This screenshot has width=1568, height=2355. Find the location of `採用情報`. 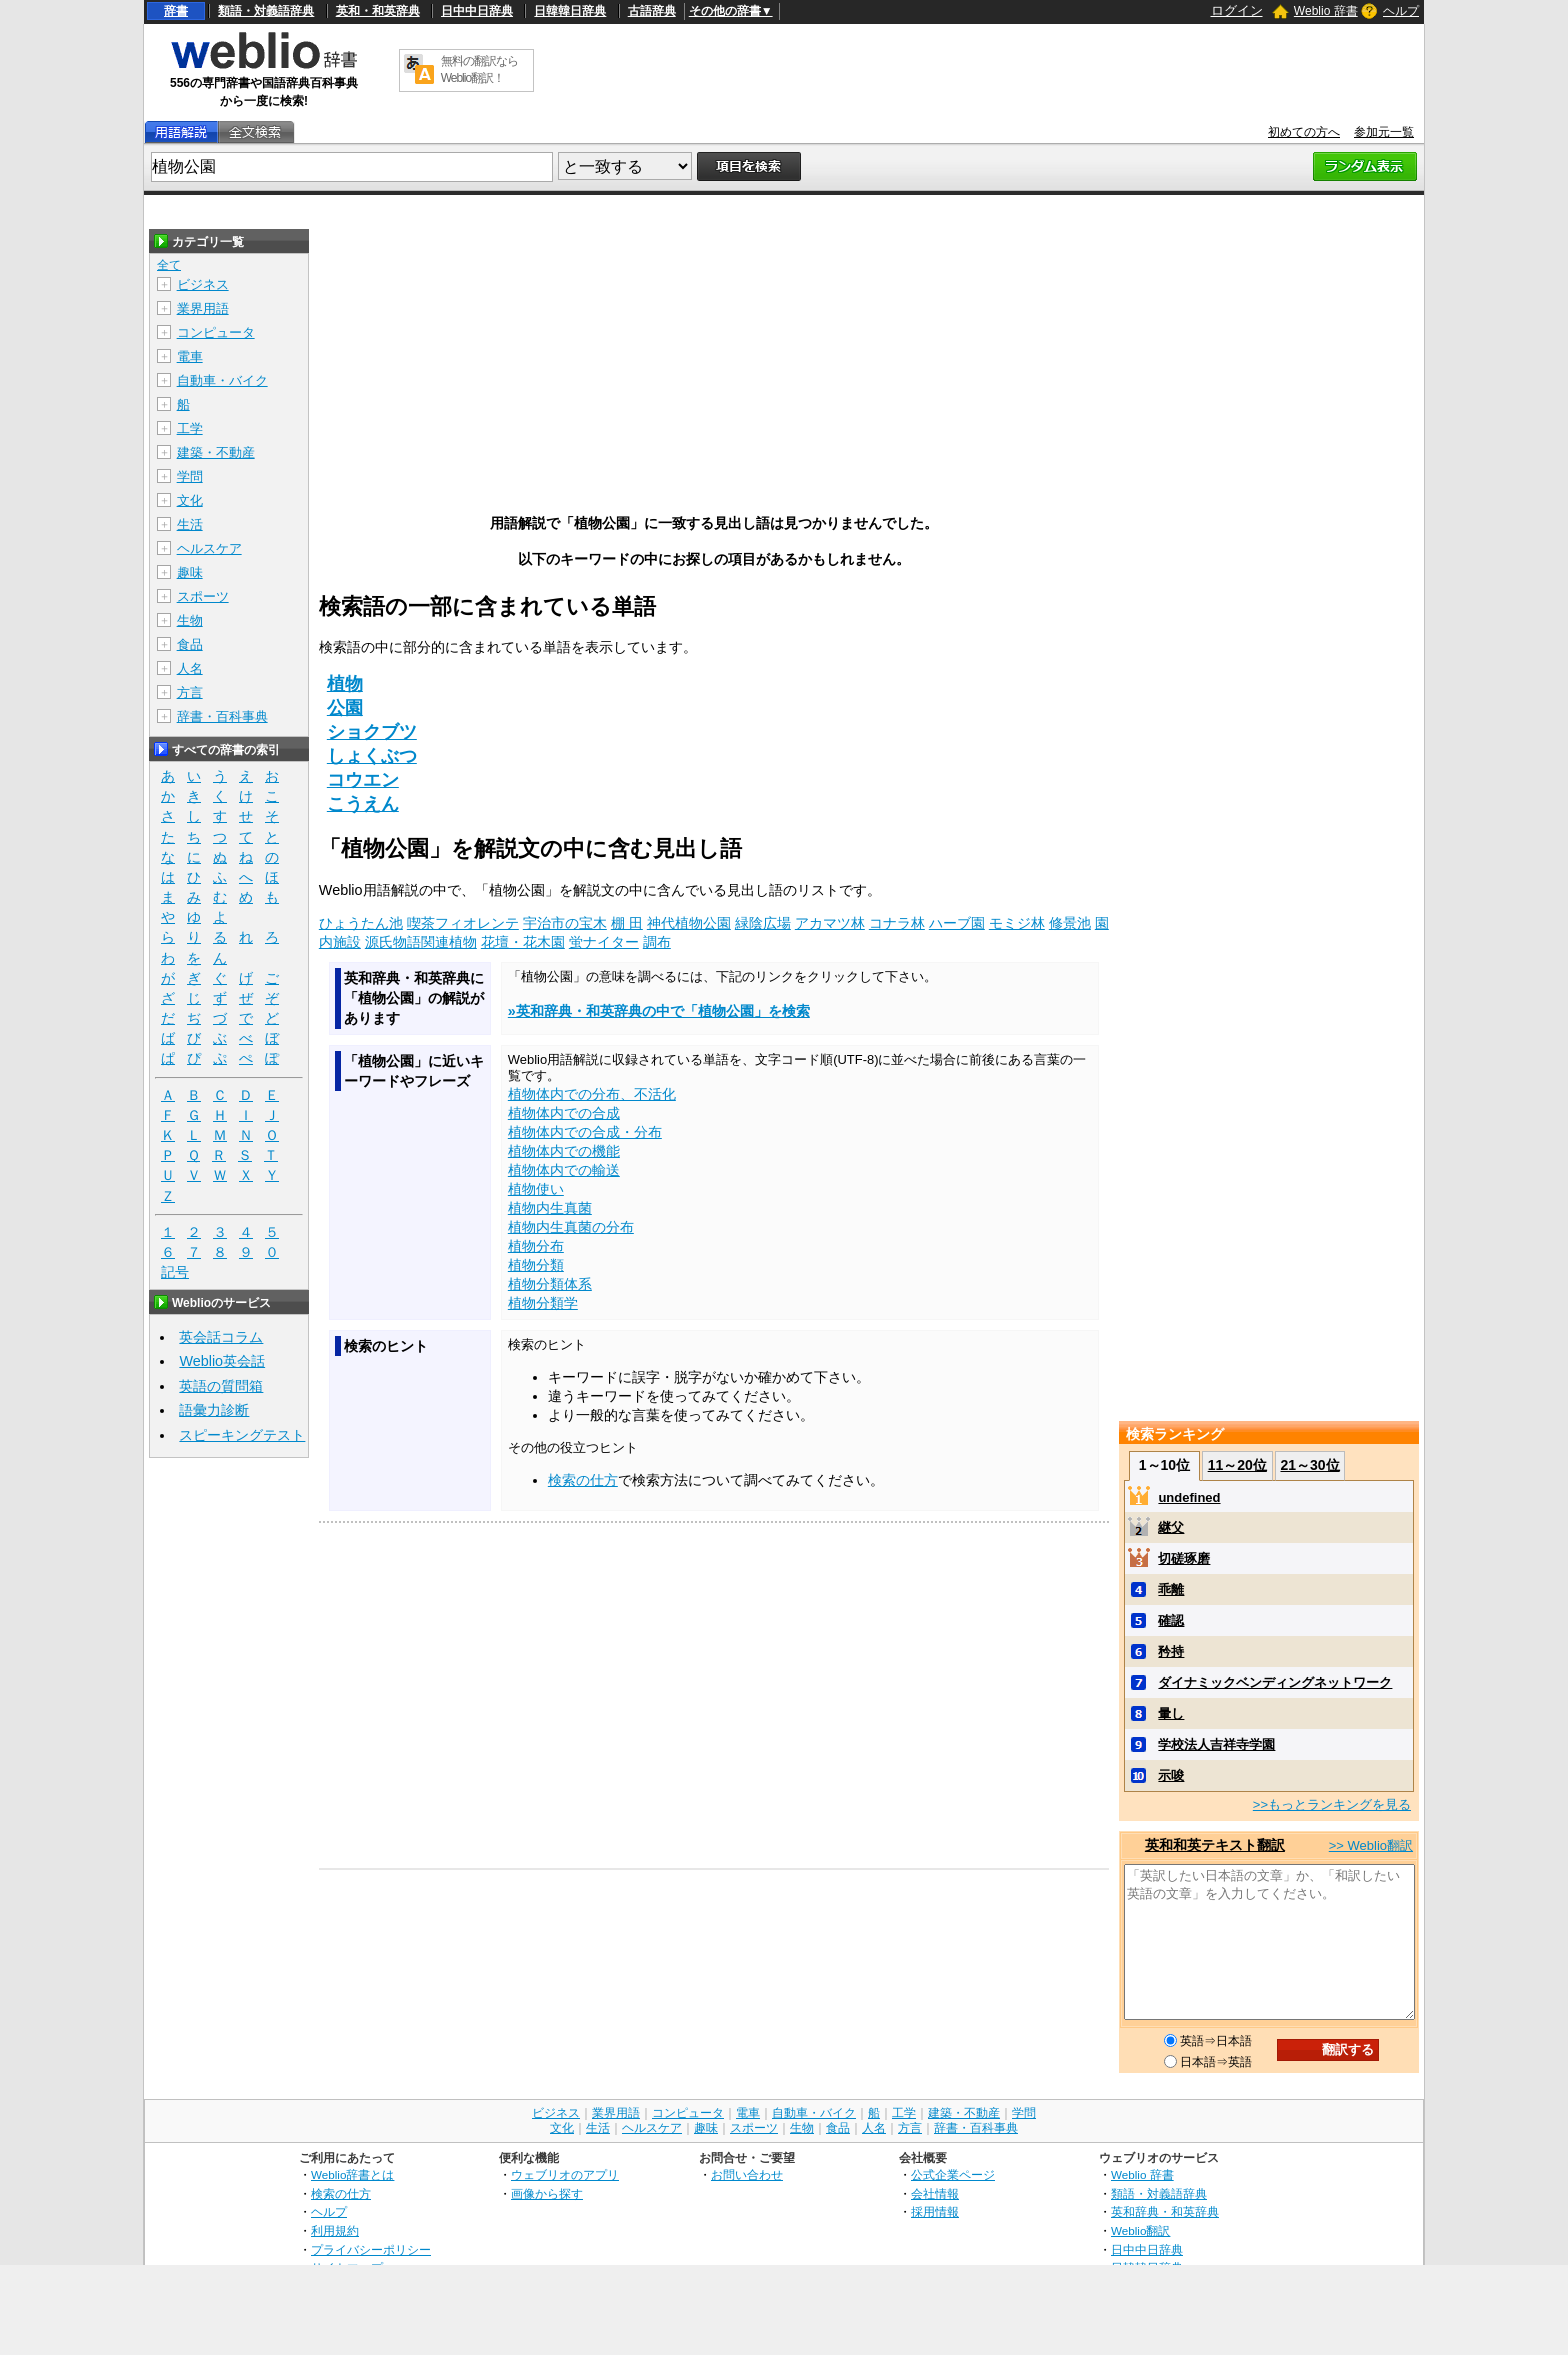

採用情報 is located at coordinates (935, 2211).